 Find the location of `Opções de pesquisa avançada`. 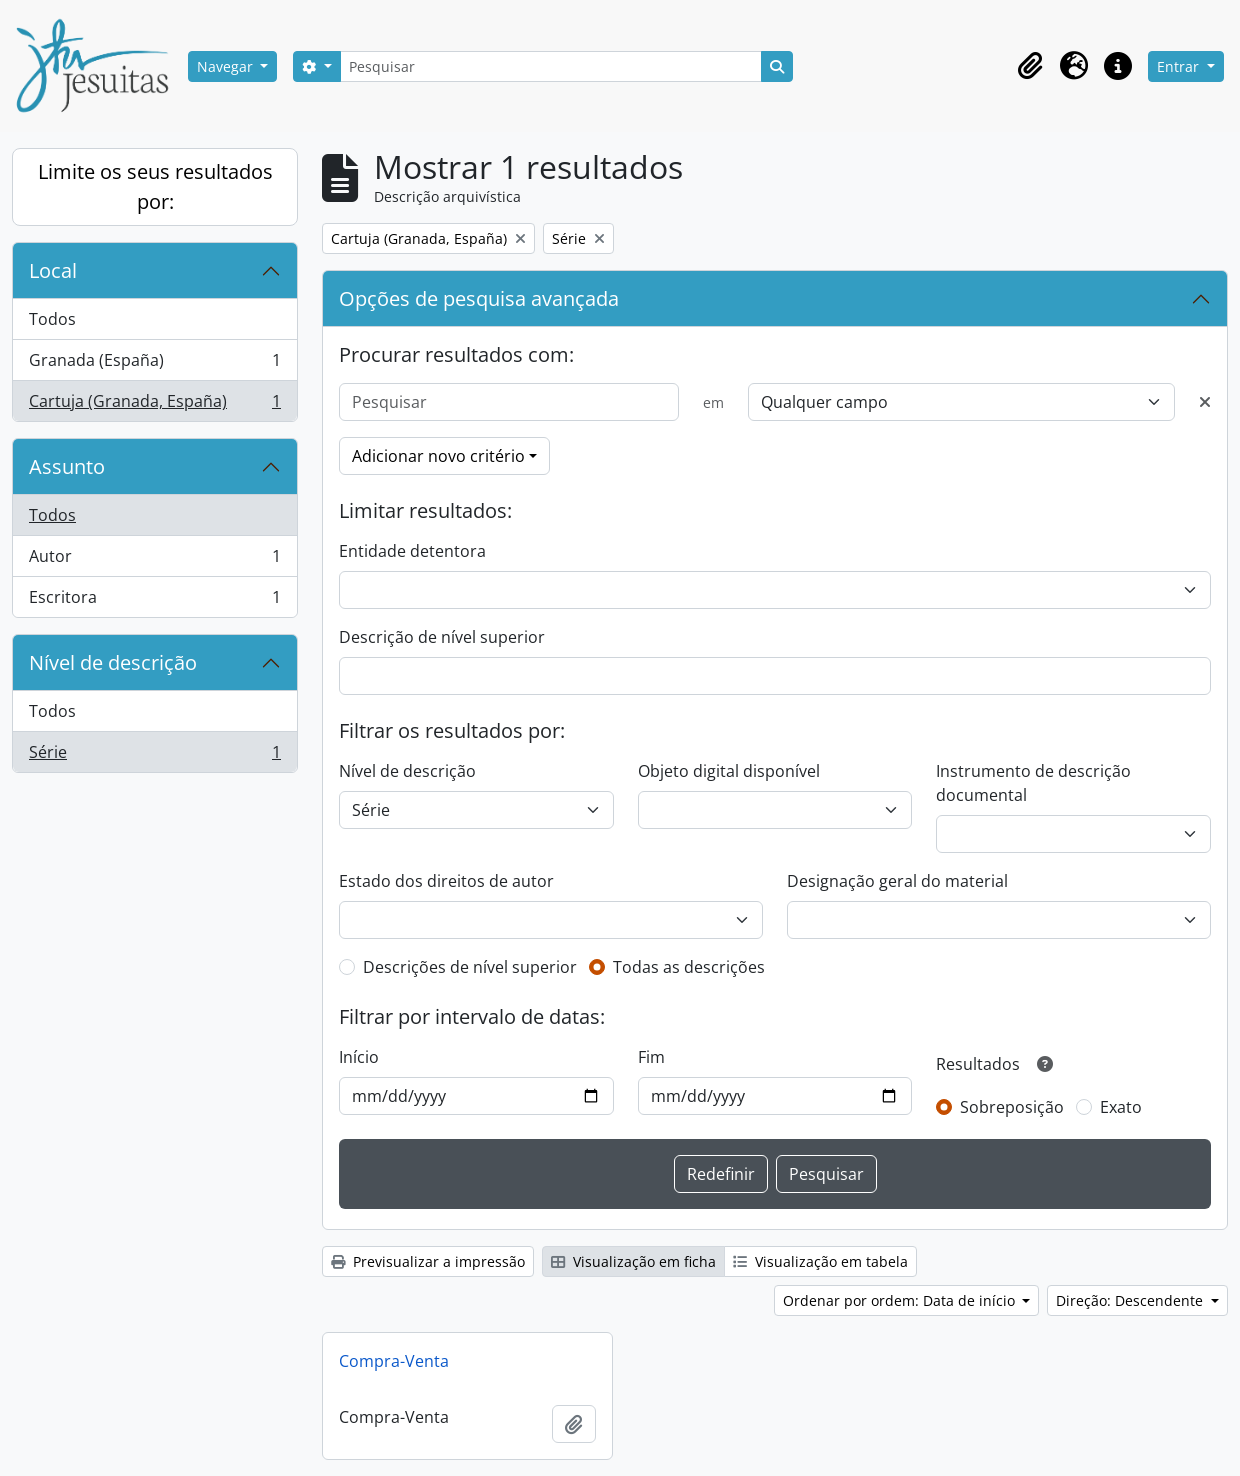

Opções de pesquisa avançada is located at coordinates (479, 298).